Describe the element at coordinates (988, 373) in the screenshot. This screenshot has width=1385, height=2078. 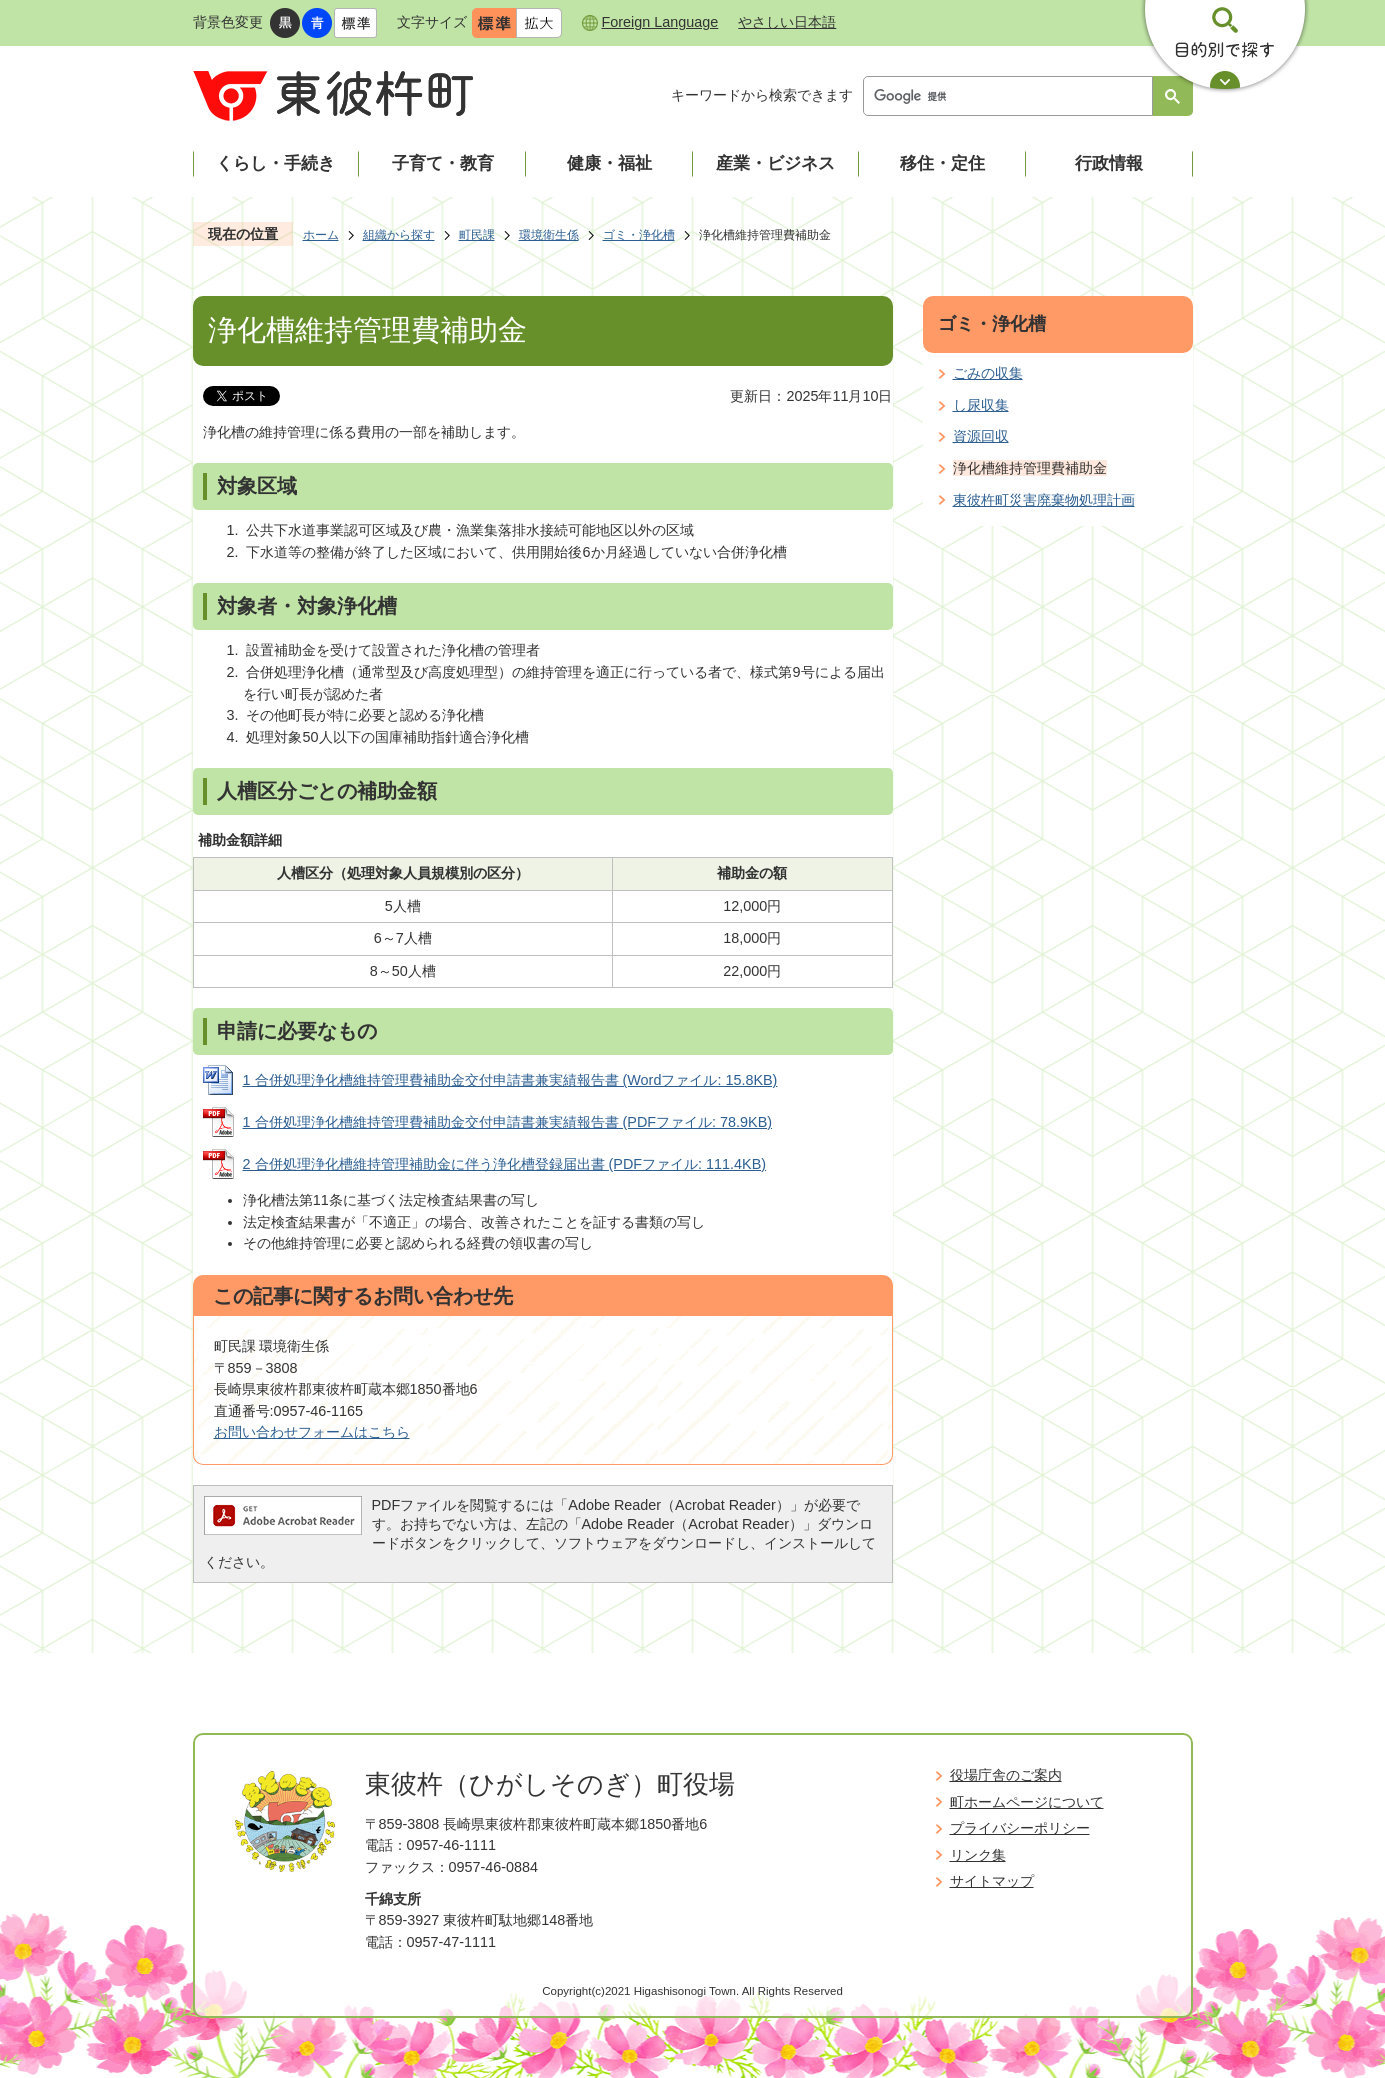
I see `ごみの収集` at that location.